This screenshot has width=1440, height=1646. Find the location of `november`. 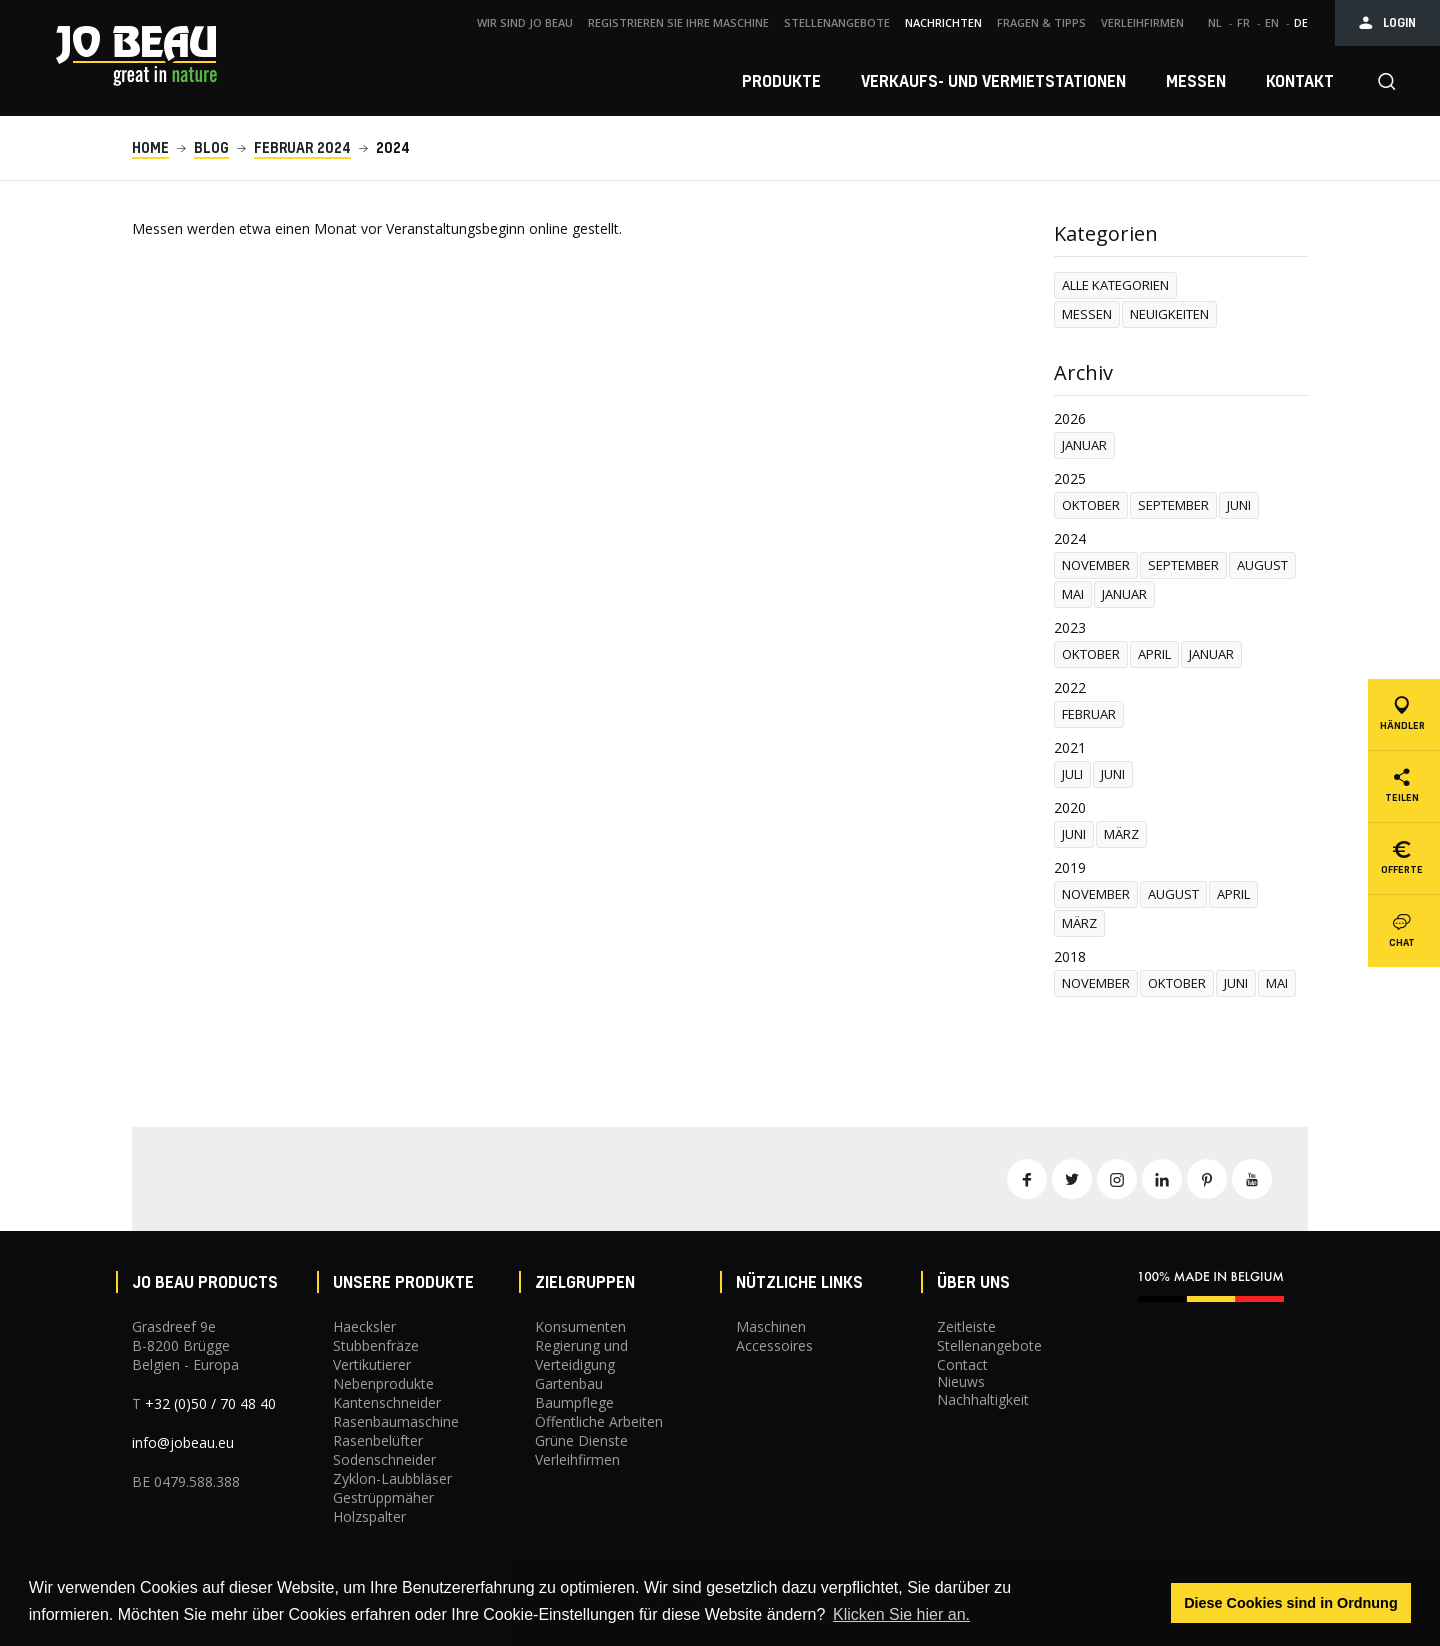

november is located at coordinates (1096, 565).